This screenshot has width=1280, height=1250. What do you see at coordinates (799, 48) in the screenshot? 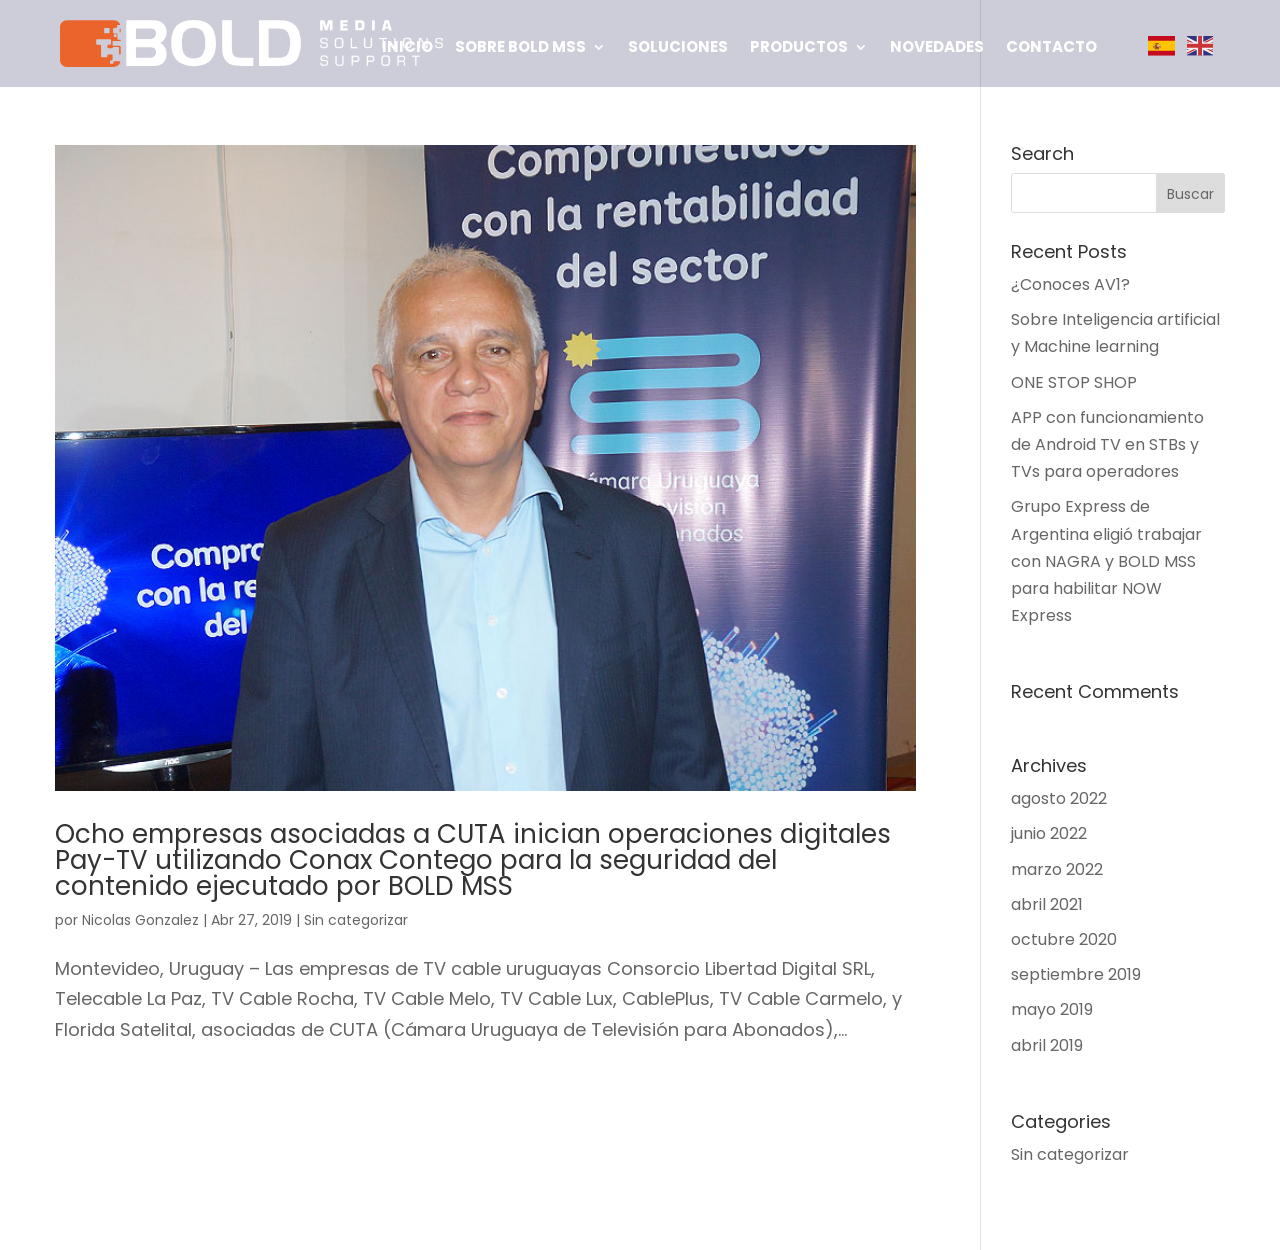
I see `Productos` at bounding box center [799, 48].